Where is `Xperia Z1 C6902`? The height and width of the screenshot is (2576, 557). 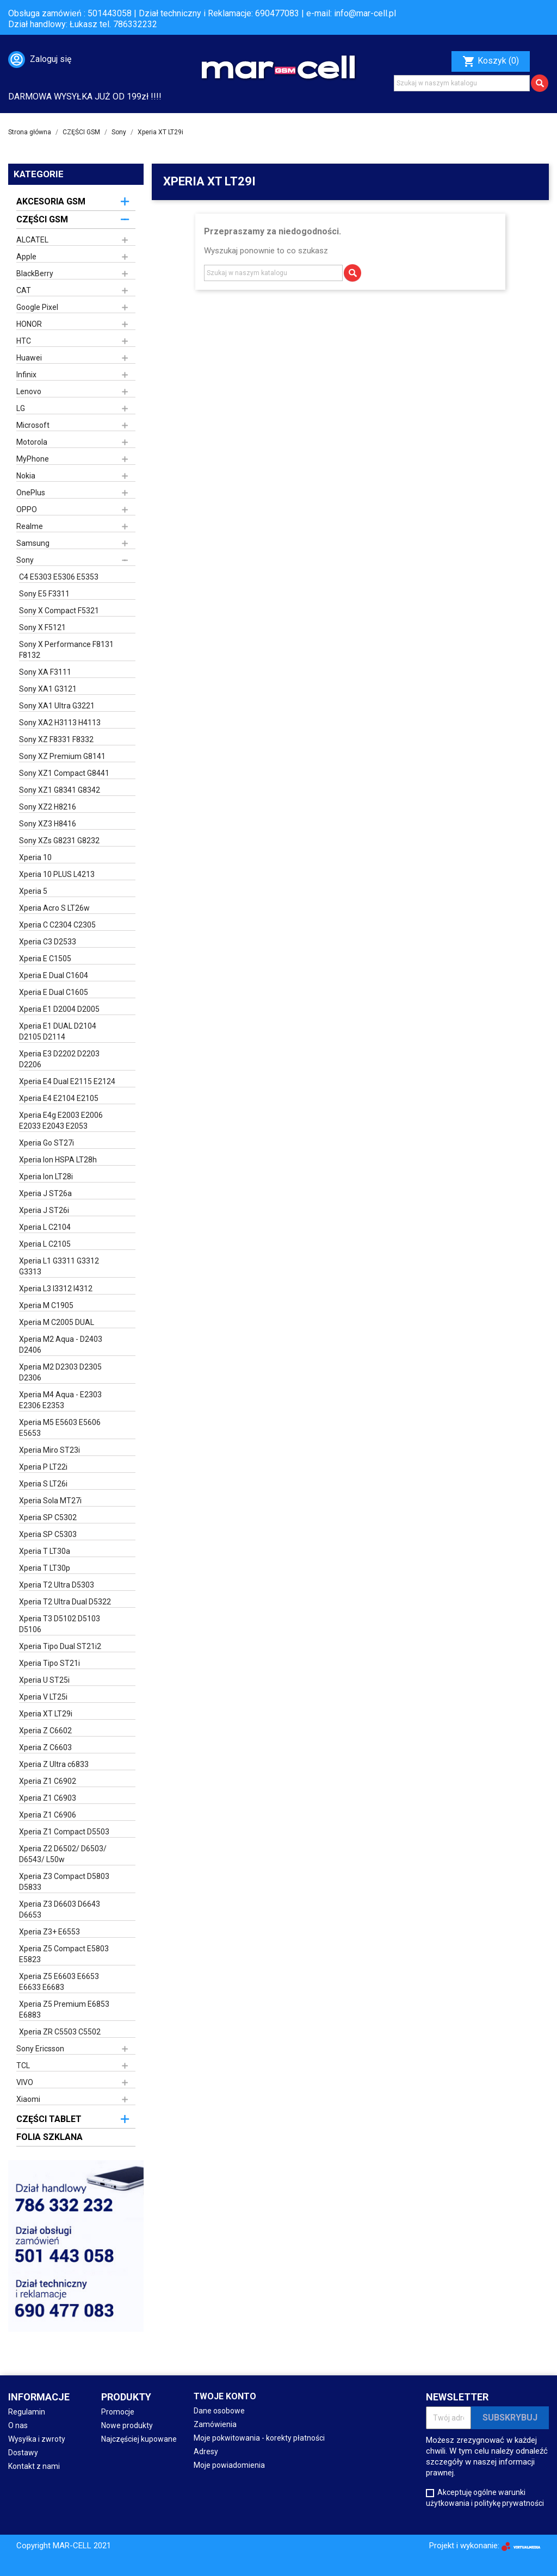 Xperia Z1 C6902 is located at coordinates (47, 1781).